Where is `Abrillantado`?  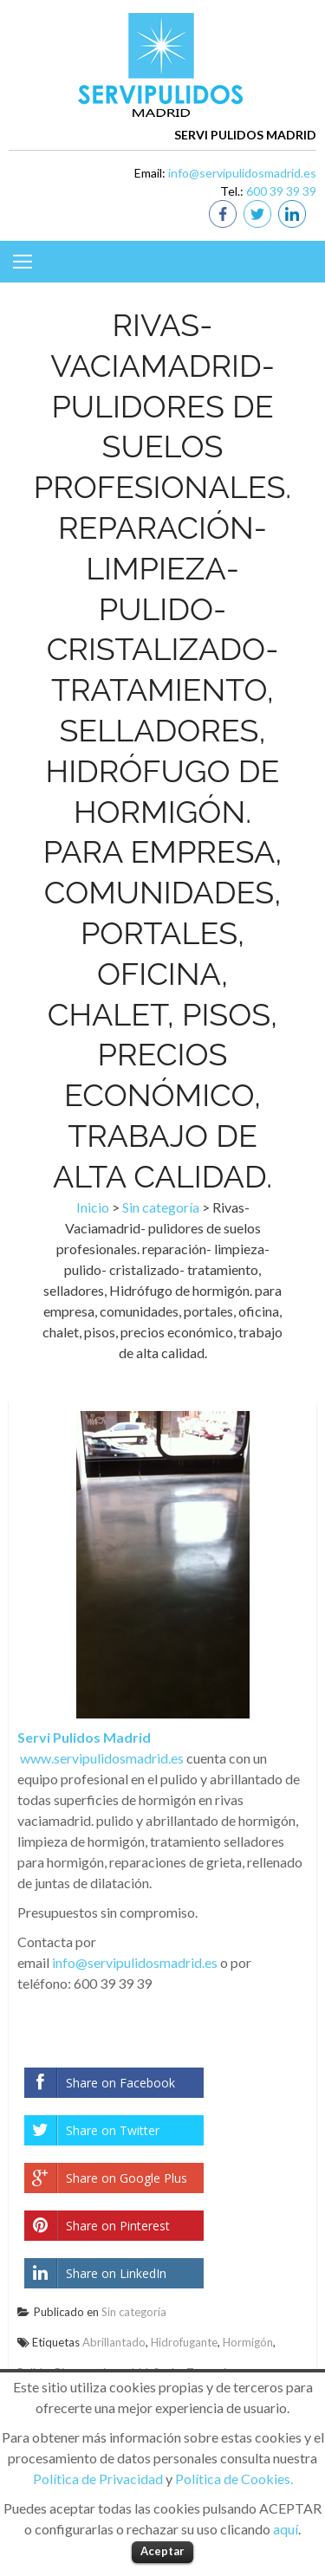 Abrillantado is located at coordinates (114, 2342).